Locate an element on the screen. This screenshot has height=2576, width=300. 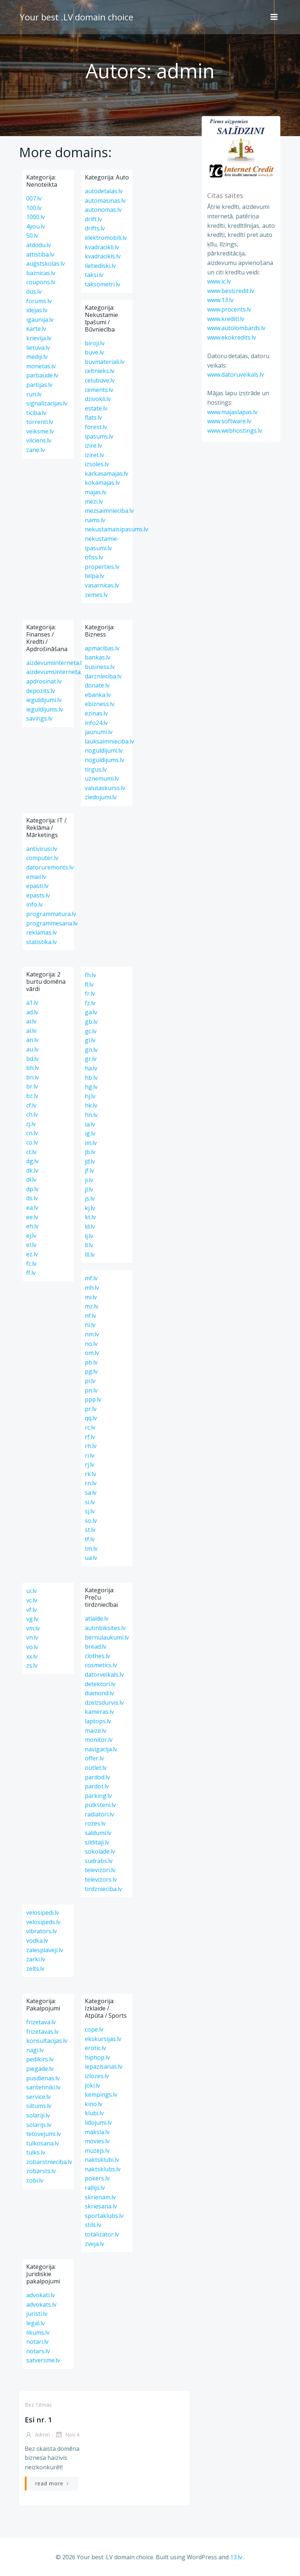
bread.lv is located at coordinates (95, 1646).